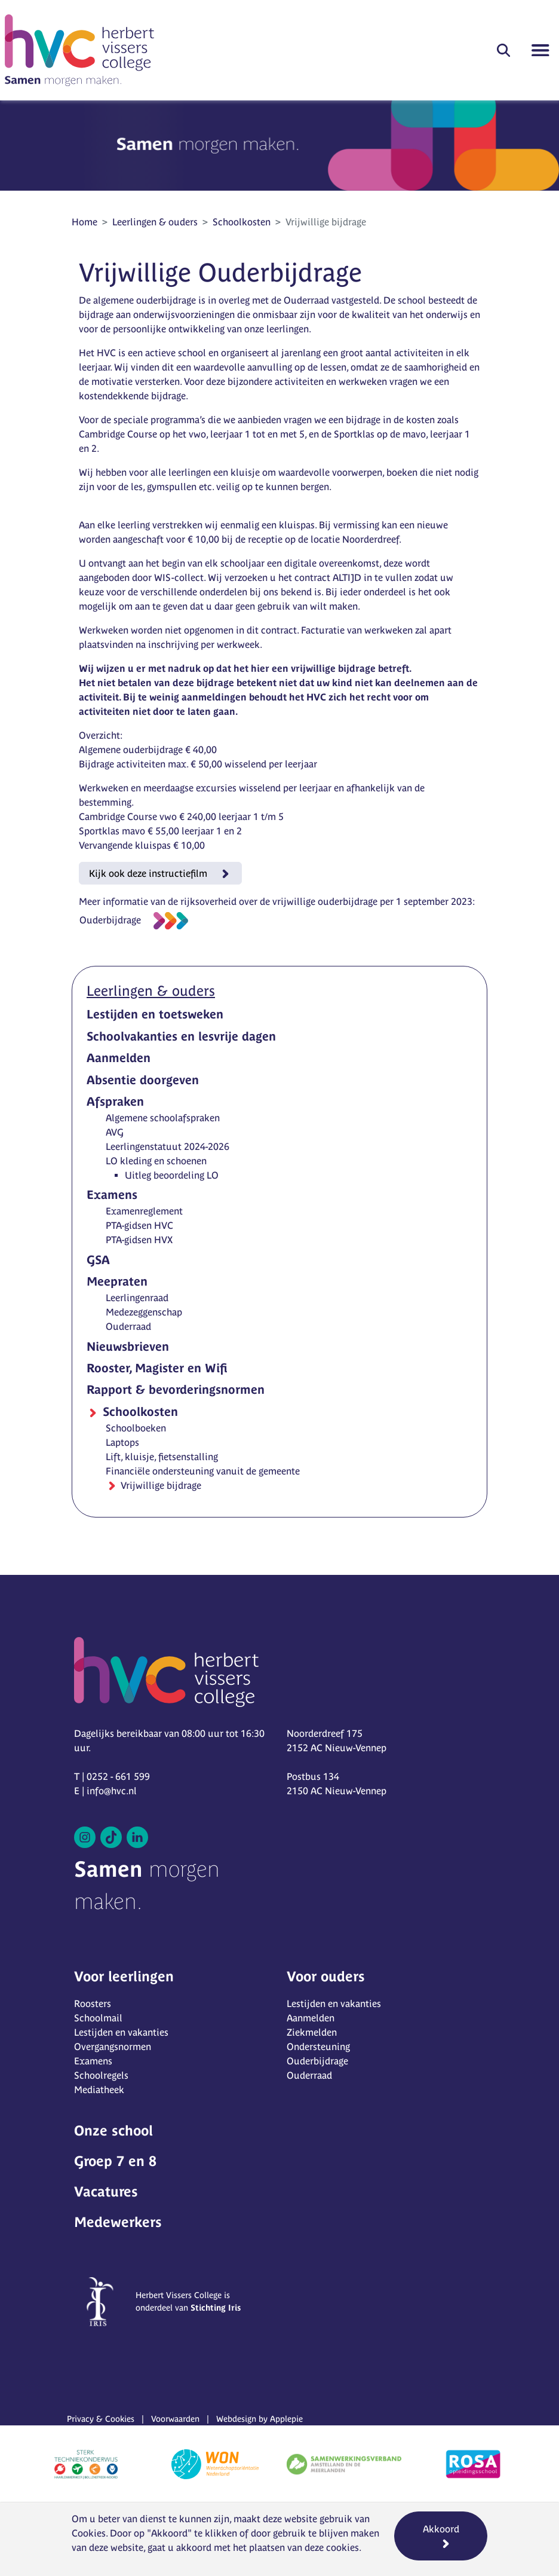 This screenshot has width=559, height=2576. What do you see at coordinates (139, 1225) in the screenshot?
I see `PTA-gidsen HVC` at bounding box center [139, 1225].